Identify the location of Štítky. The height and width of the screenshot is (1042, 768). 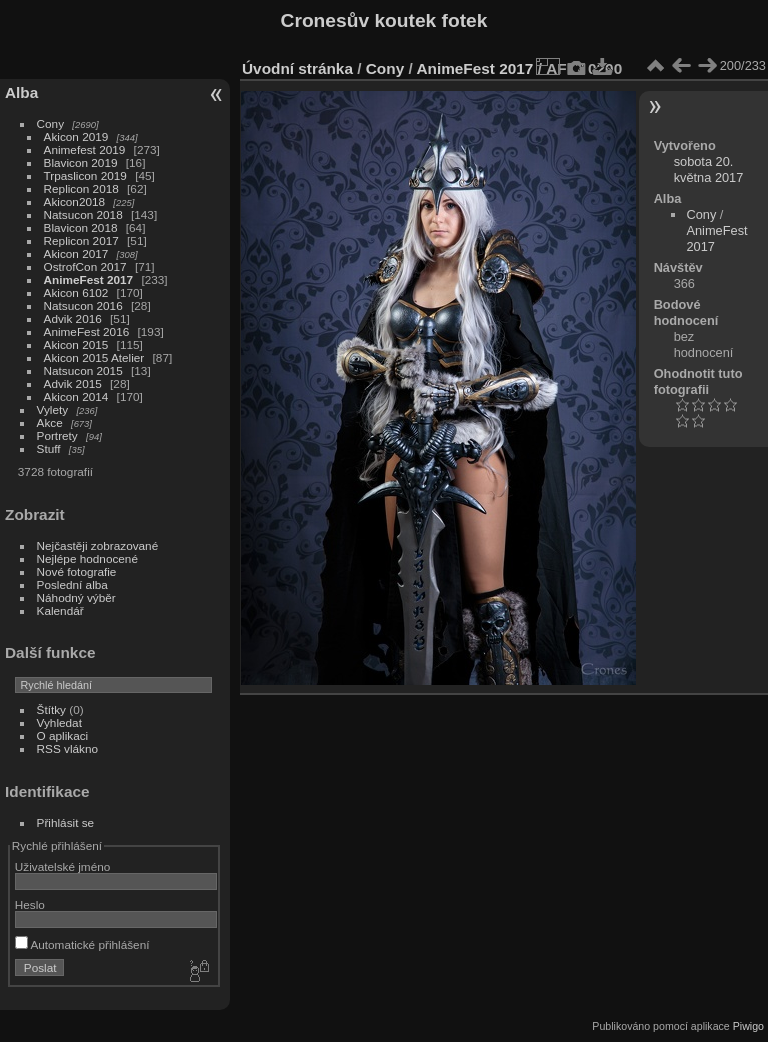
(51, 709).